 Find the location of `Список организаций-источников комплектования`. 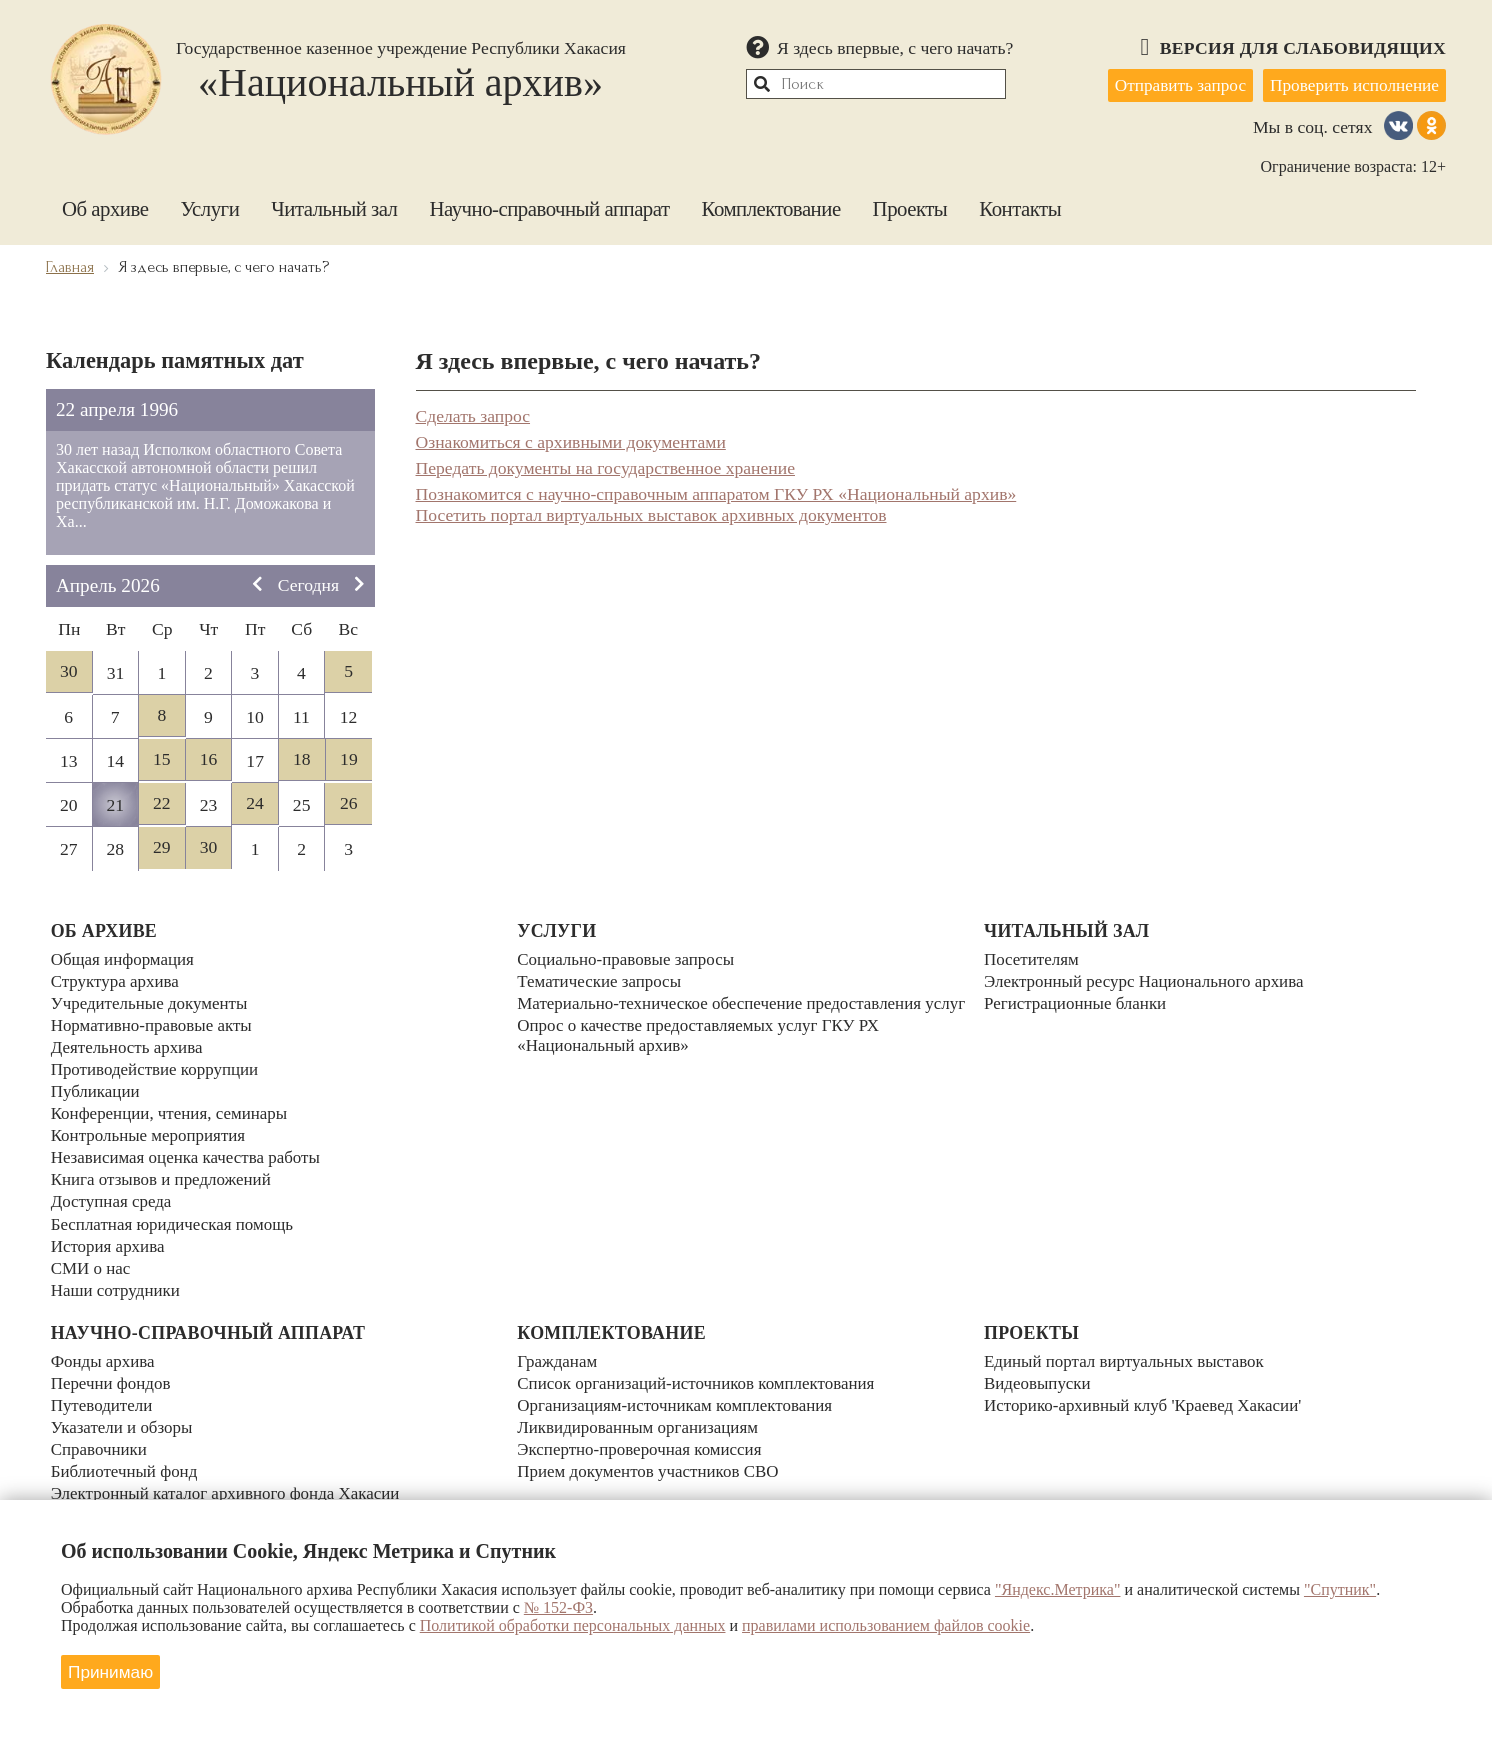

Список организаций-источников комплектования is located at coordinates (702, 1369).